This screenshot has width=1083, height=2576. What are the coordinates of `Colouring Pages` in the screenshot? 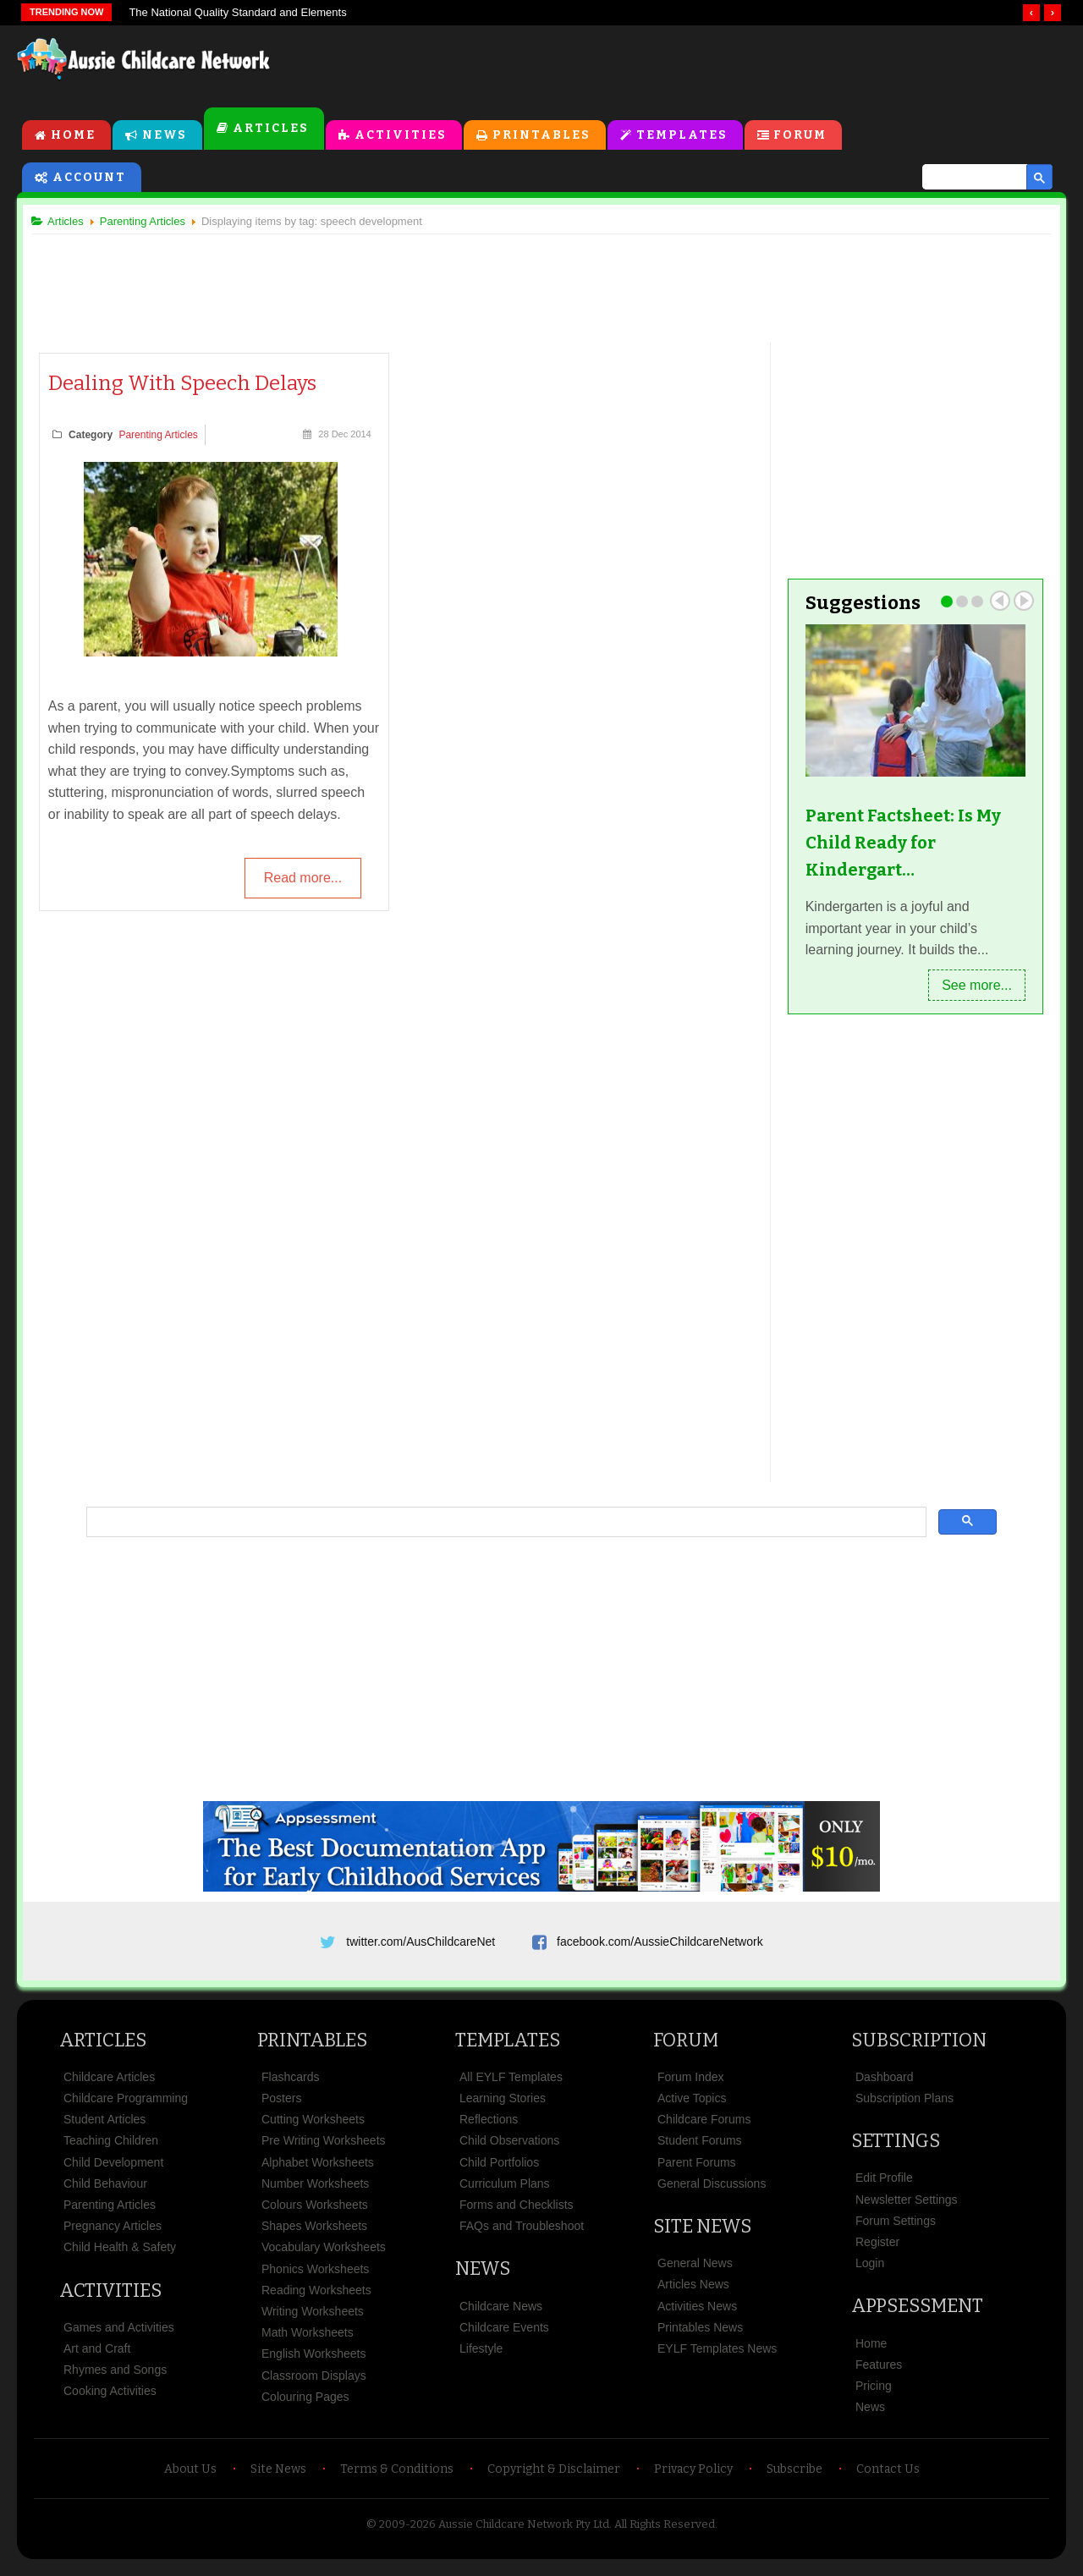 It's located at (305, 2405).